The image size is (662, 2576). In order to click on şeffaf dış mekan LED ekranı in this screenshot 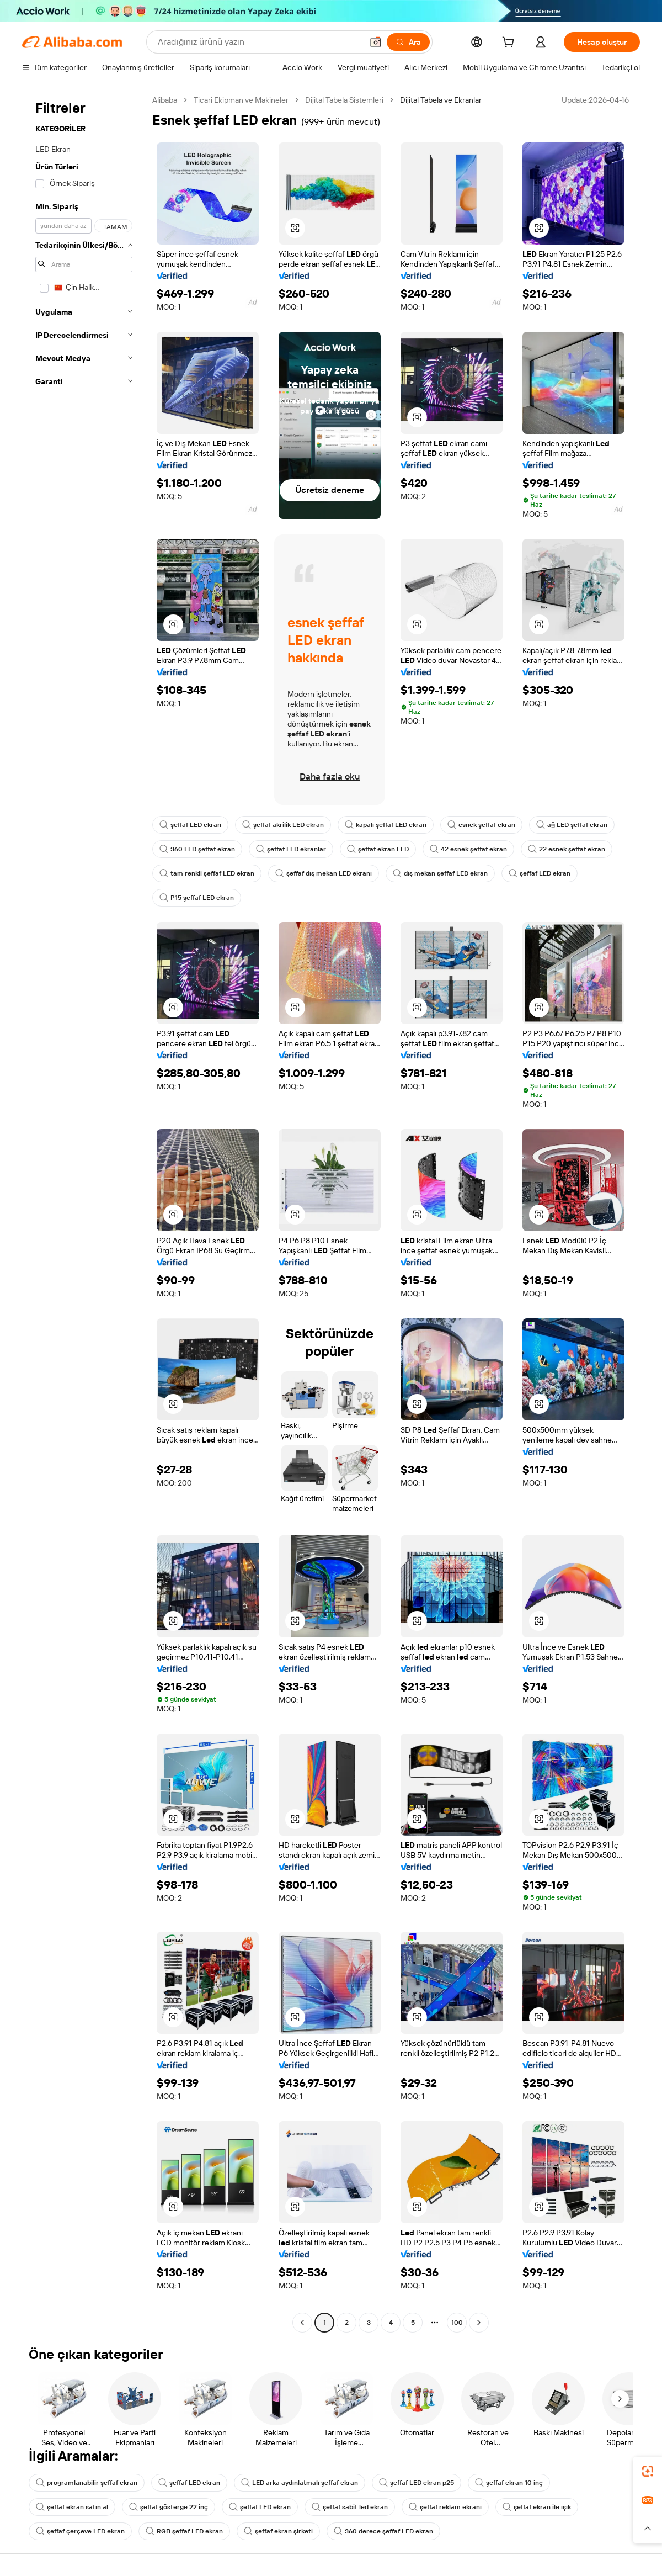, I will do `click(323, 873)`.